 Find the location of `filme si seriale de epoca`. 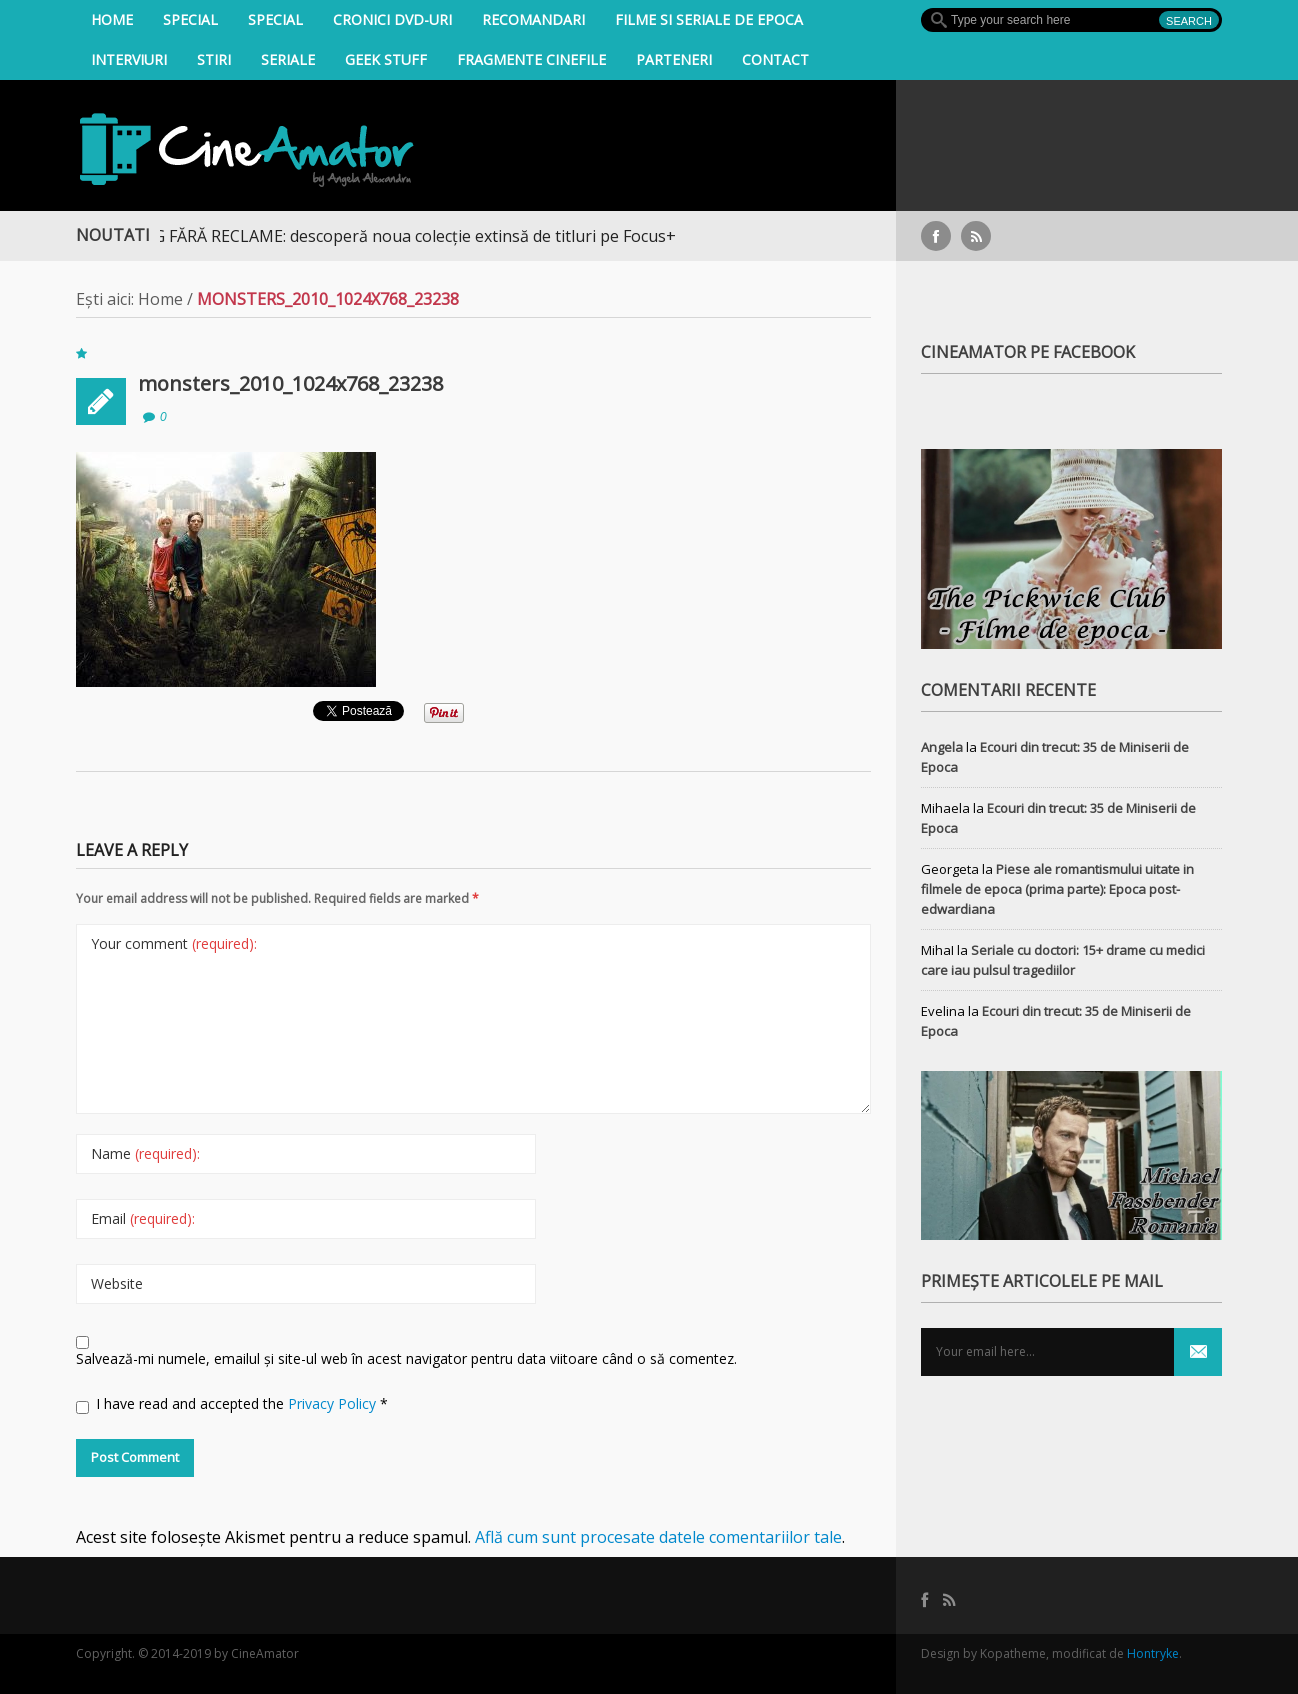

filme si seriale de epoca is located at coordinates (709, 19).